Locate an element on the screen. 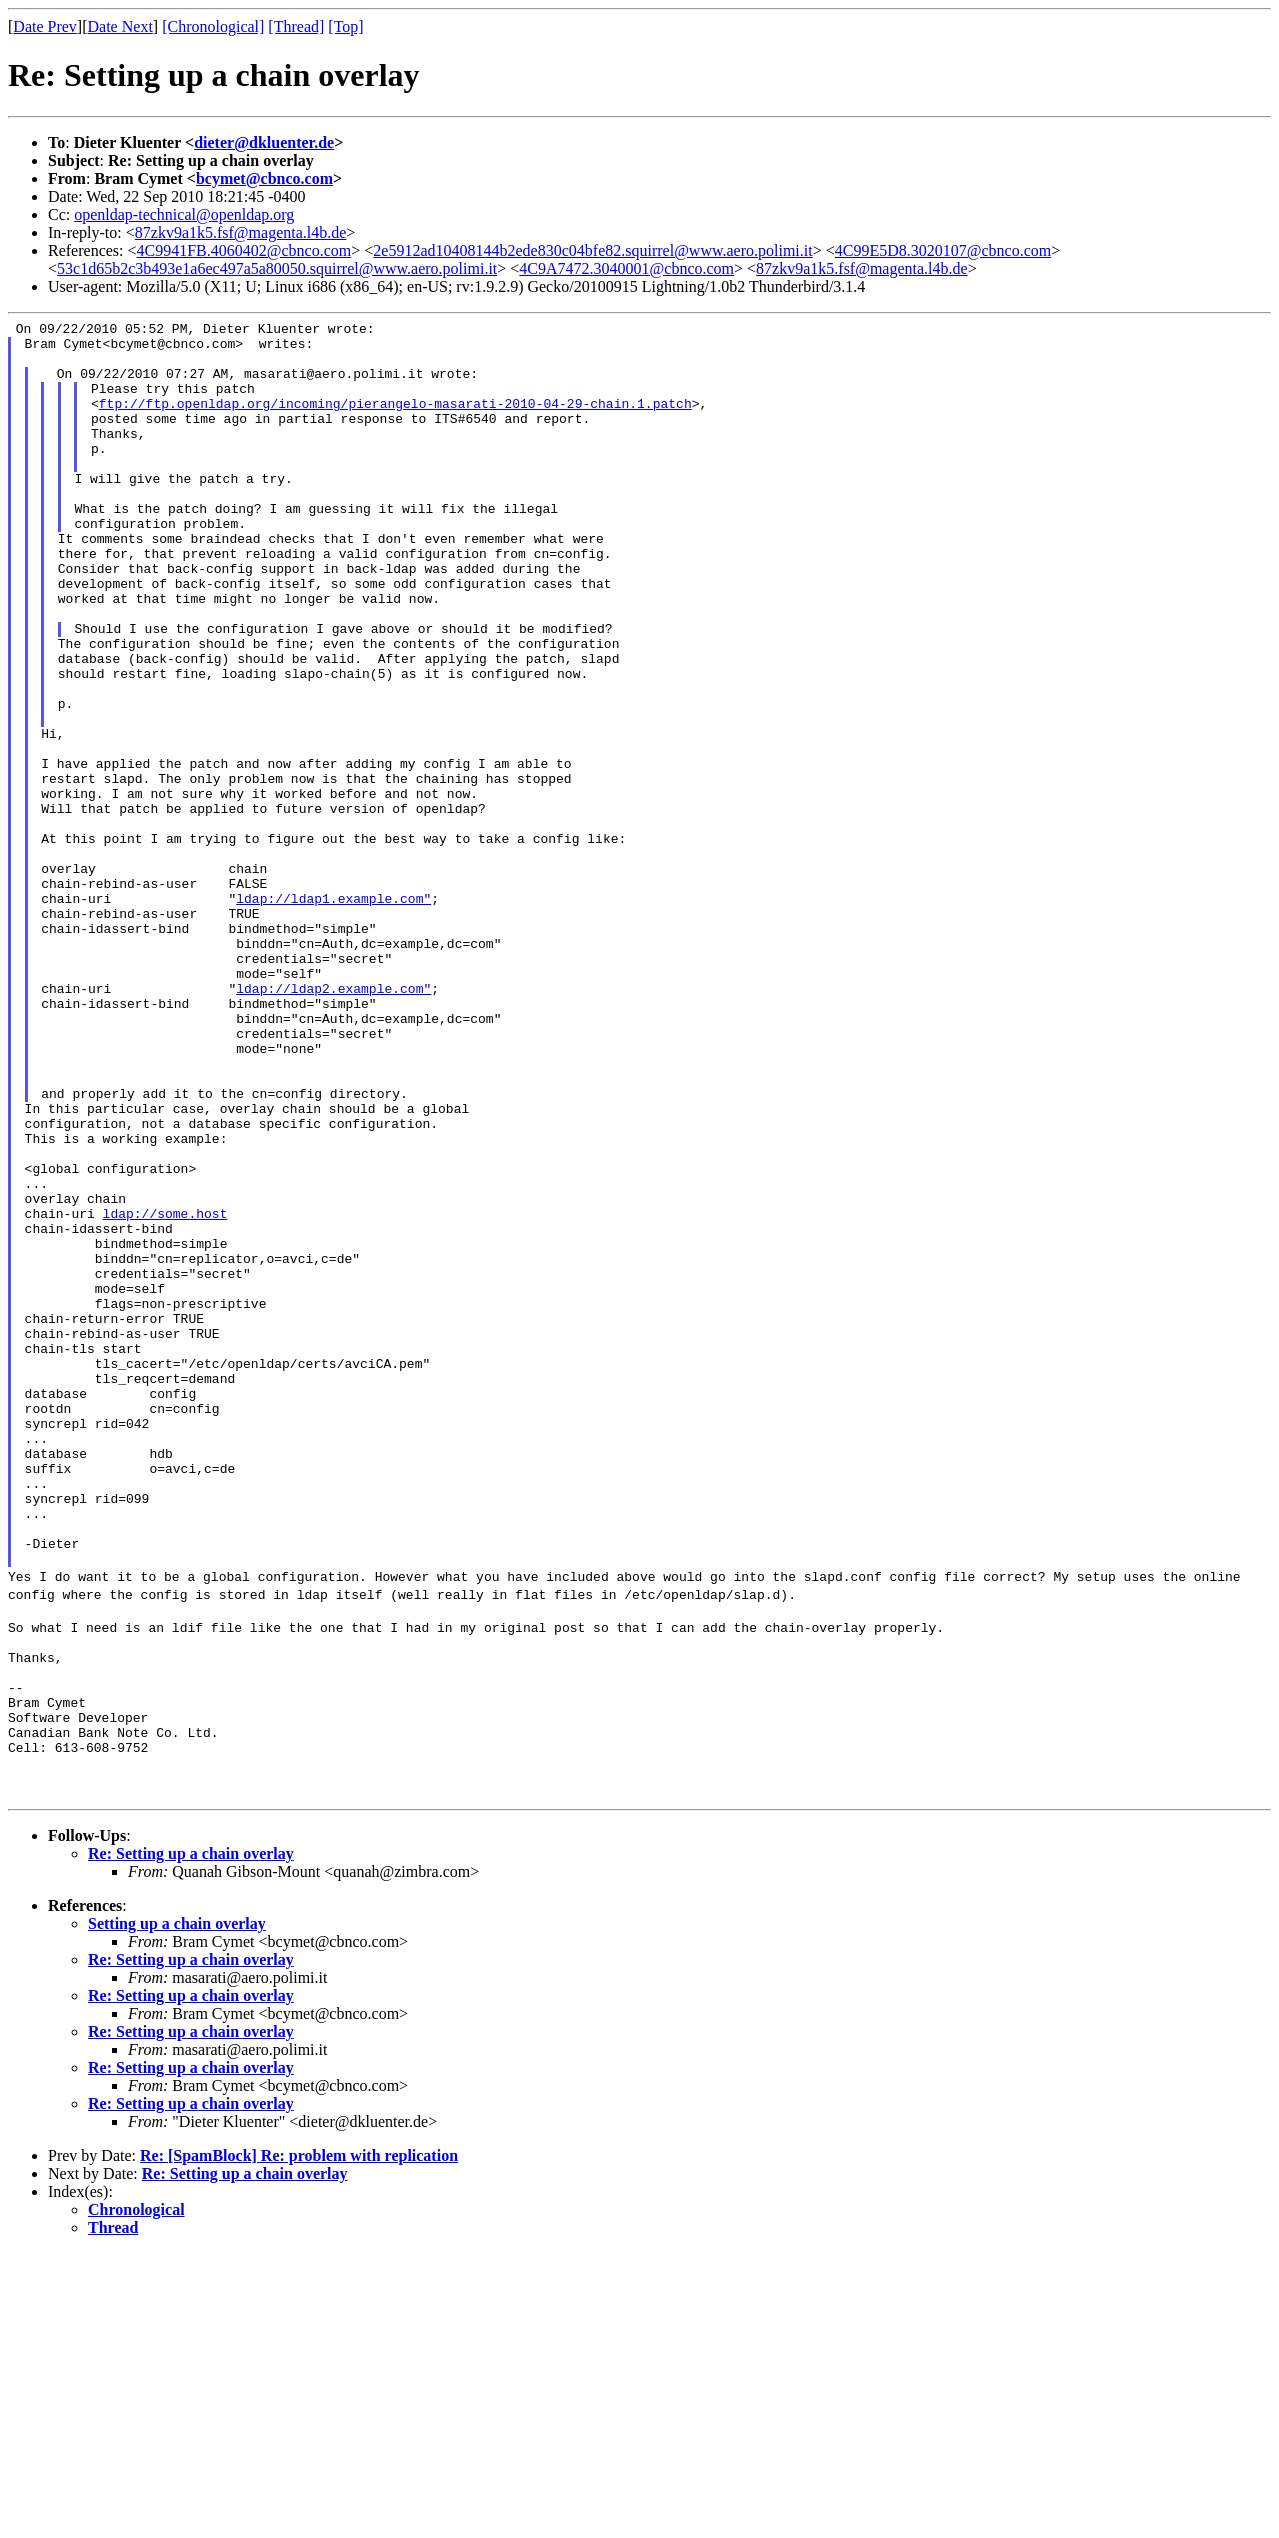 The height and width of the screenshot is (2538, 1279). [Thread] is located at coordinates (296, 26).